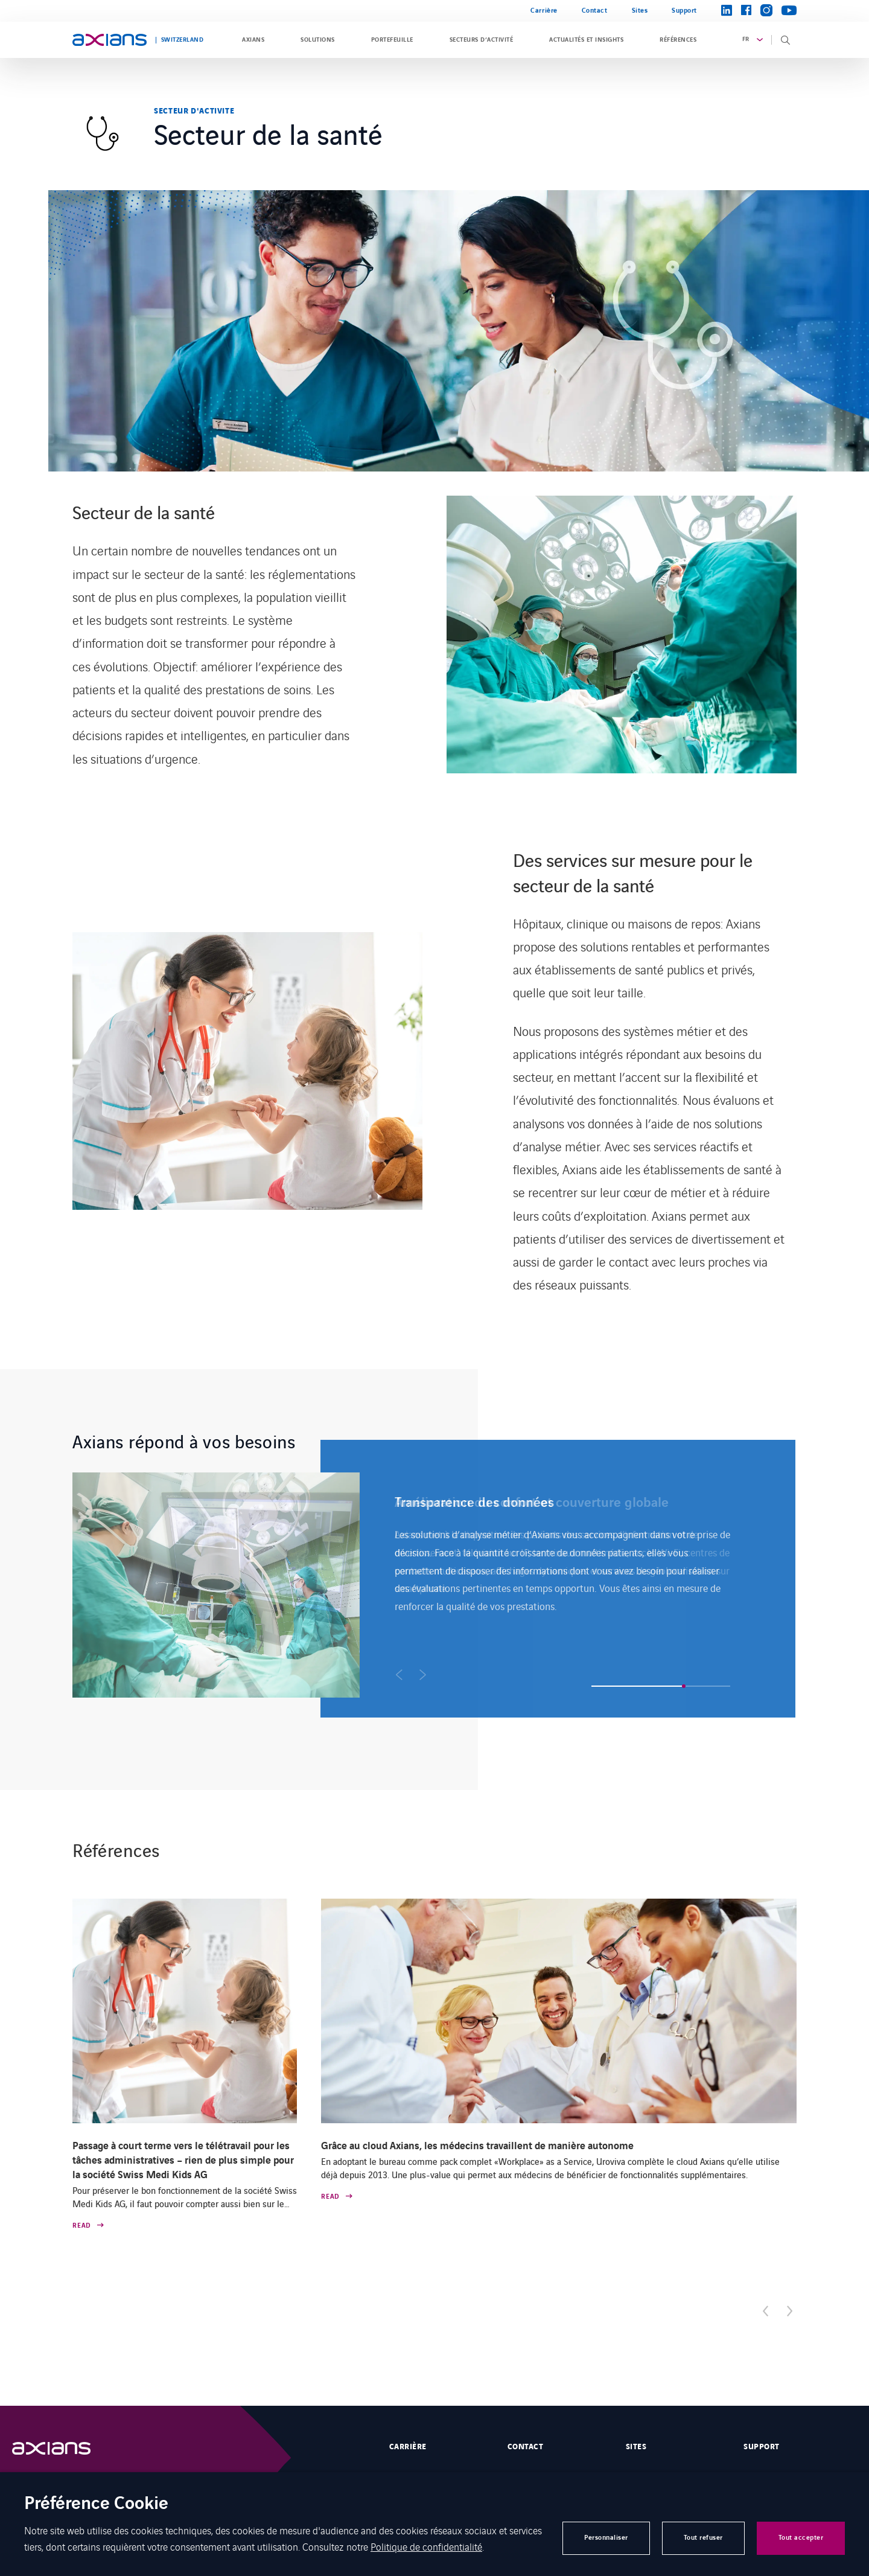 The image size is (869, 2576). I want to click on Tout accepter [button], so click(801, 2537).